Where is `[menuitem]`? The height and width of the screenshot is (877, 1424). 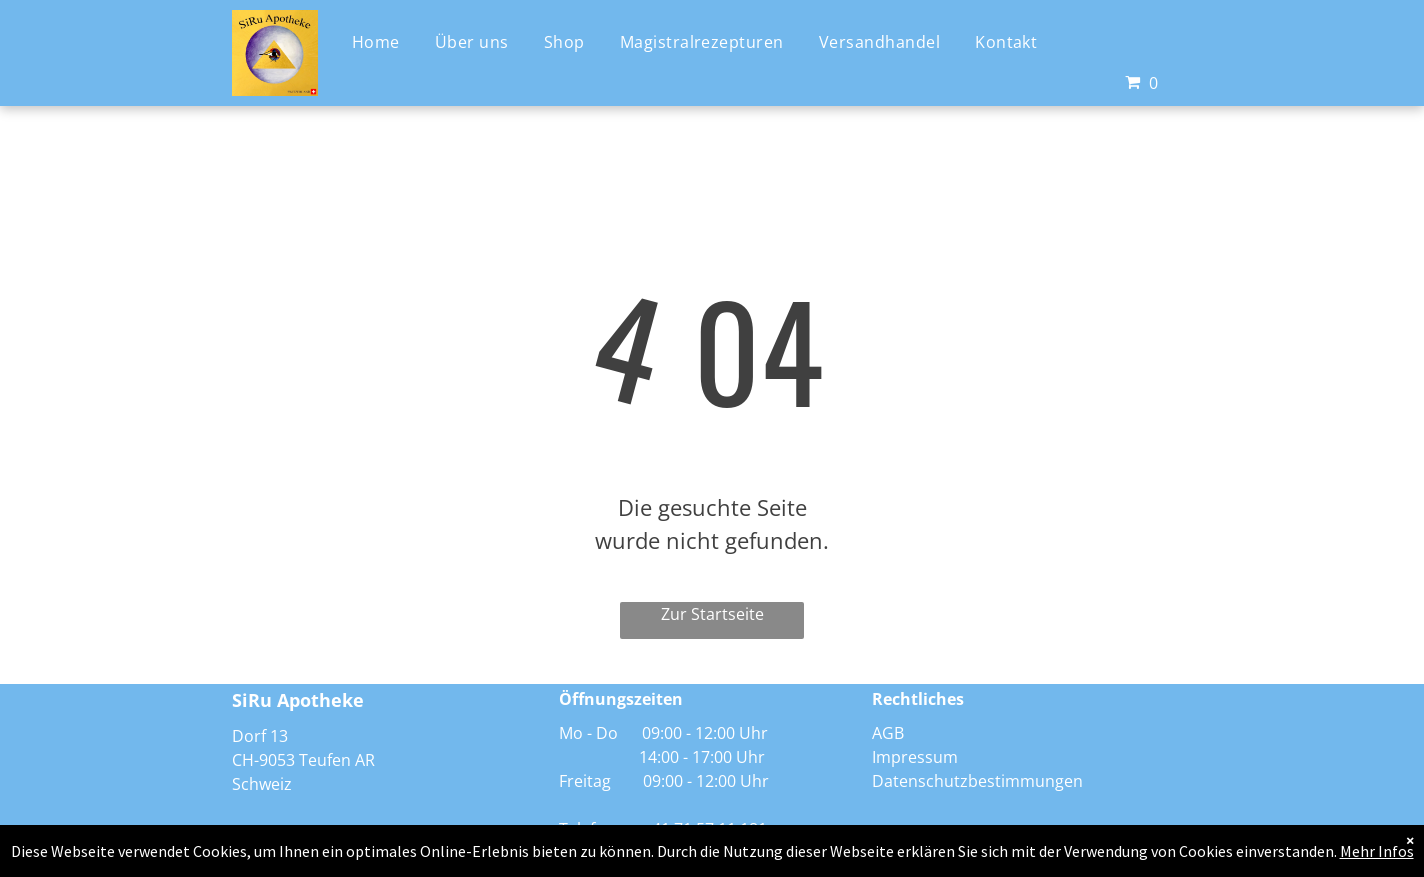 [menuitem] is located at coordinates (383, 40).